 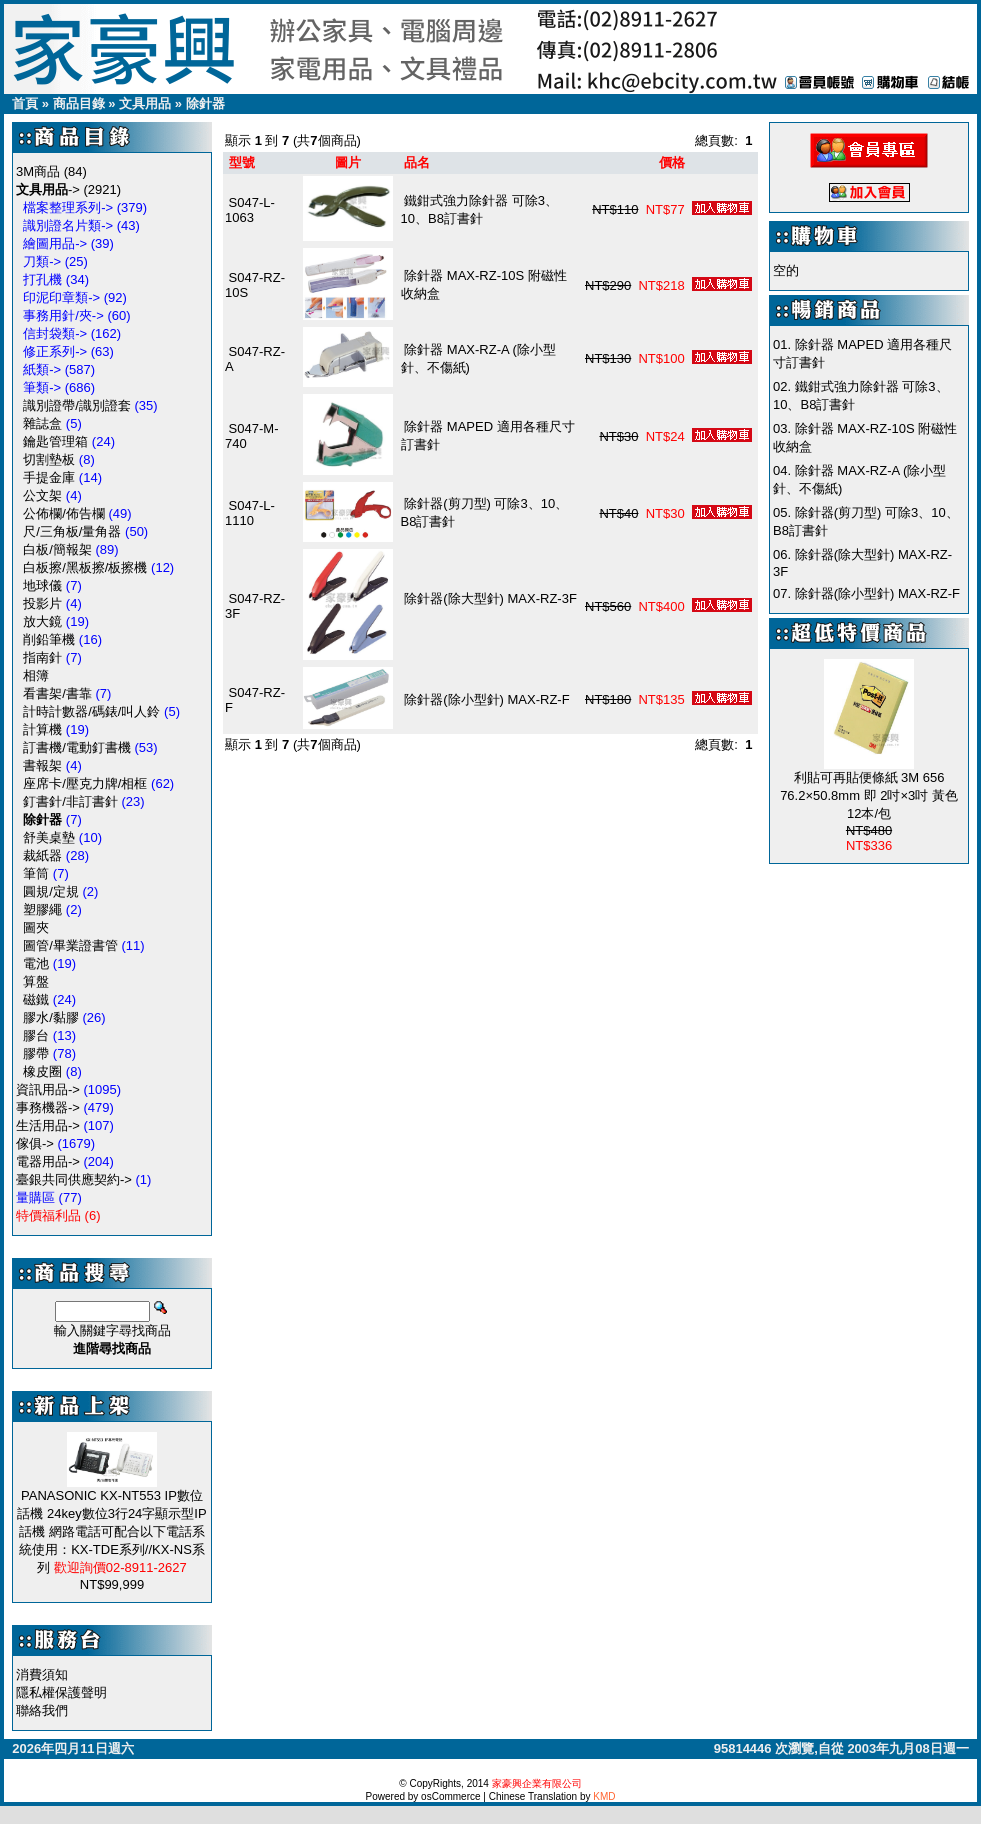 What do you see at coordinates (42, 909) in the screenshot?
I see `塑膠繩` at bounding box center [42, 909].